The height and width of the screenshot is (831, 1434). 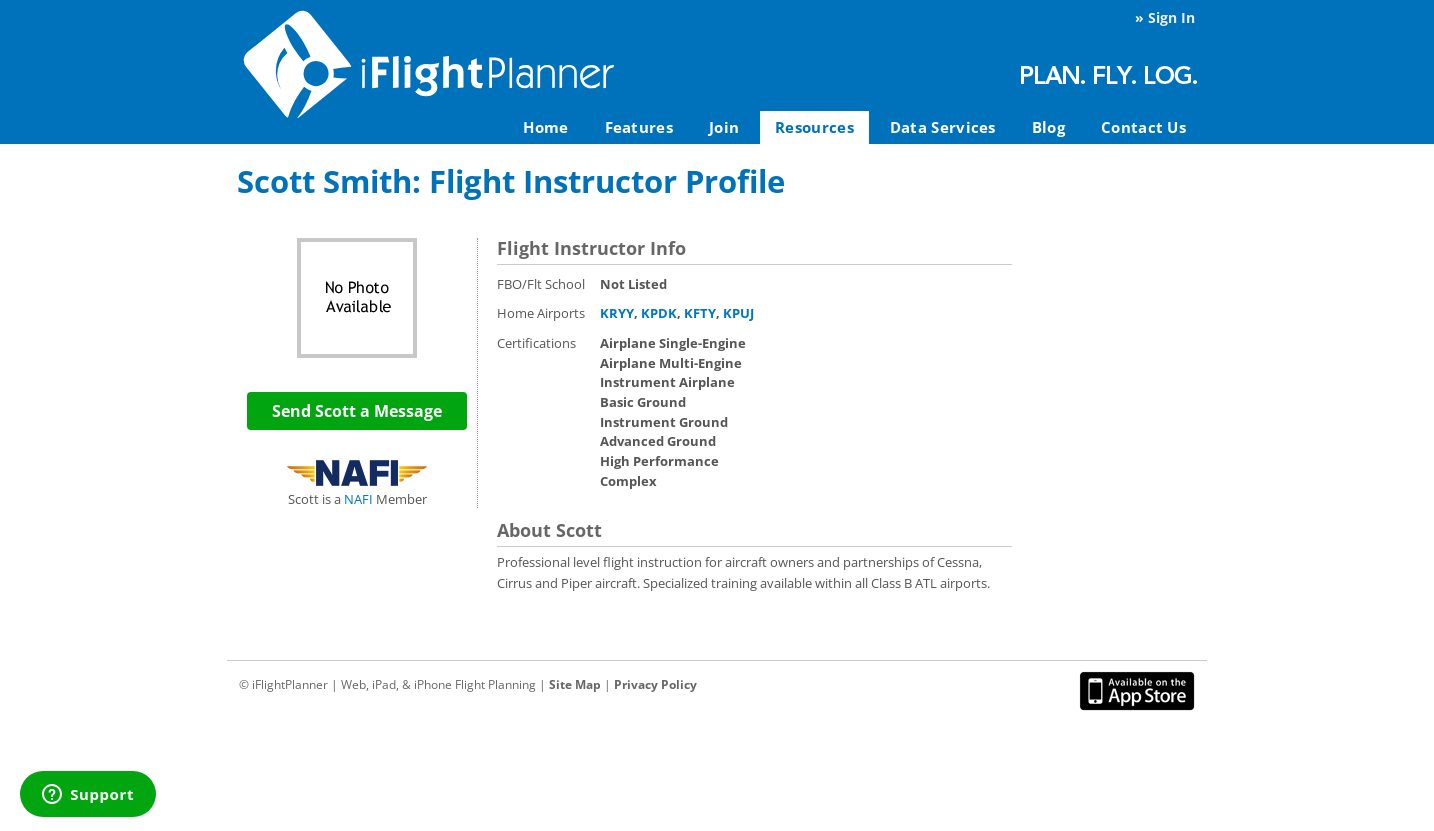 What do you see at coordinates (358, 499) in the screenshot?
I see `NAFI` at bounding box center [358, 499].